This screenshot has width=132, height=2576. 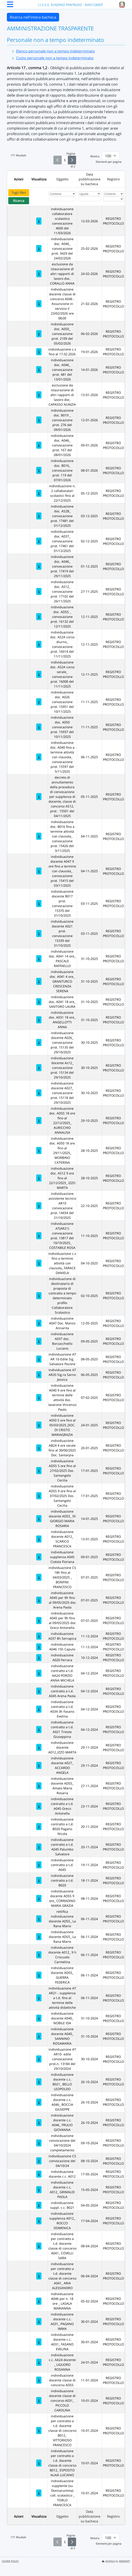 What do you see at coordinates (38, 1042) in the screenshot?
I see `[individuazione docente A026_ convocazione prot. 15135 del 29/10/2025]` at bounding box center [38, 1042].